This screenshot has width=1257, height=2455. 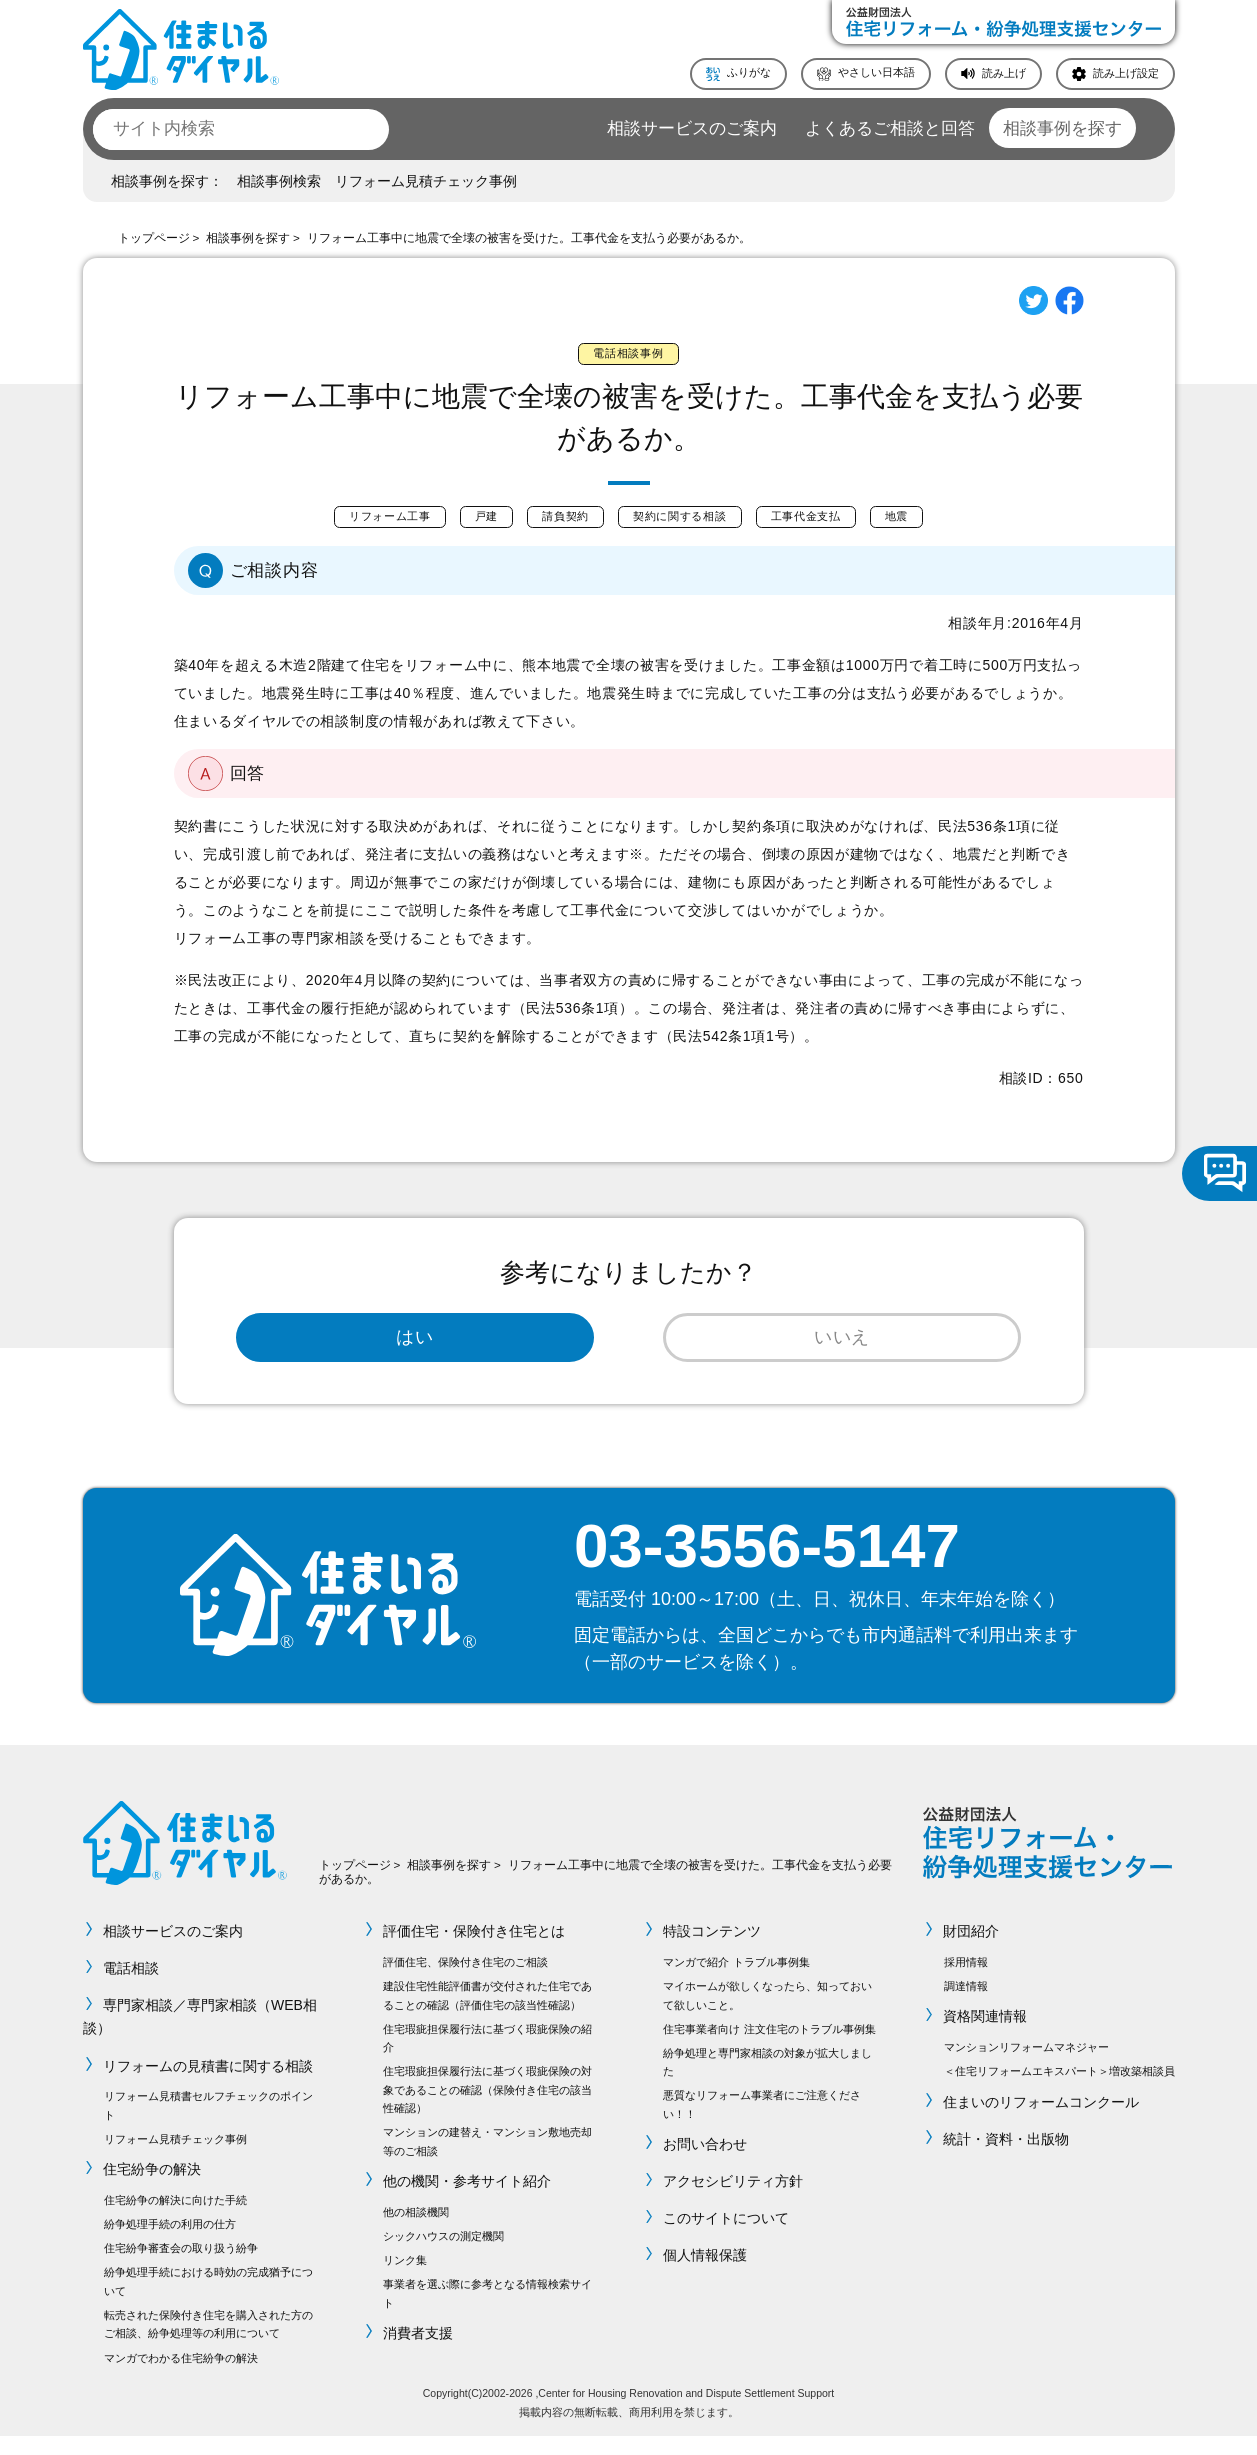 I want to click on リフォーム工事中に地震で全壊の被害を受けた。工事代金を支払う必要があるか。, so click(x=529, y=237).